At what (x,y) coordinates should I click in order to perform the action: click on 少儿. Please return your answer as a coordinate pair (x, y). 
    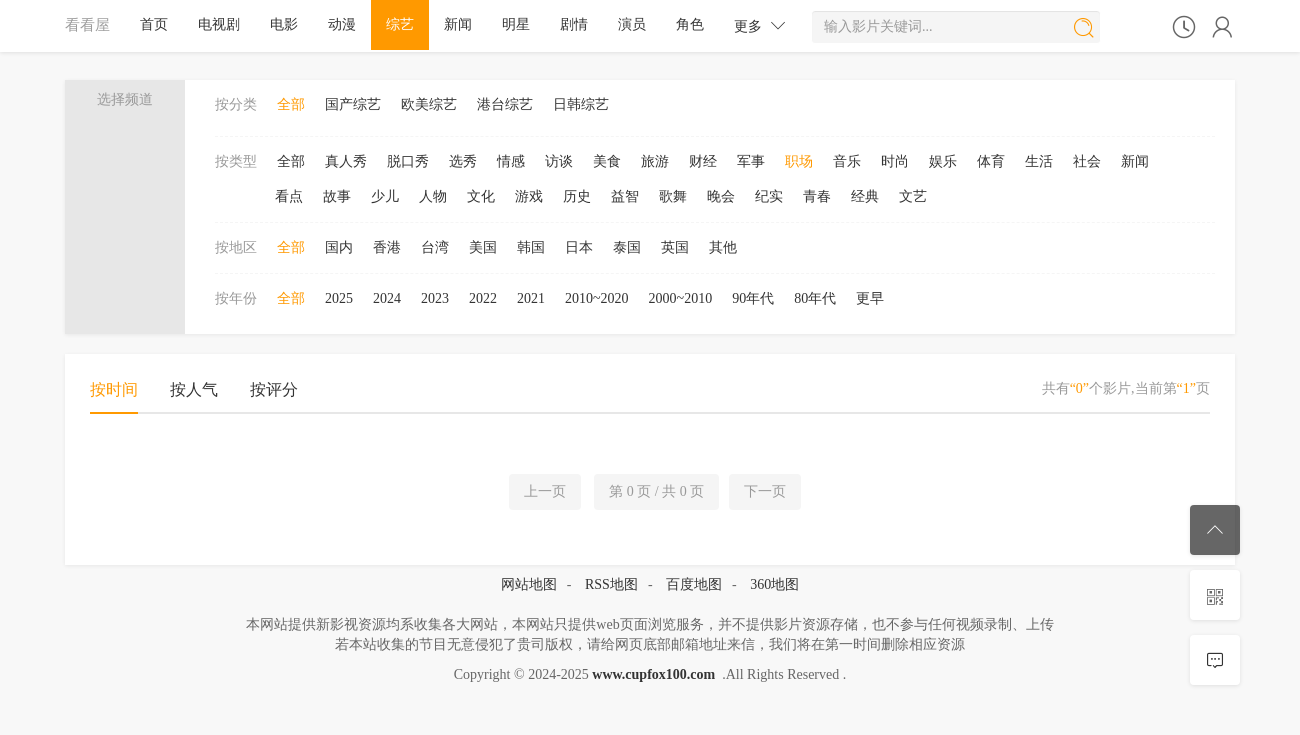
    Looking at the image, I should click on (385, 196).